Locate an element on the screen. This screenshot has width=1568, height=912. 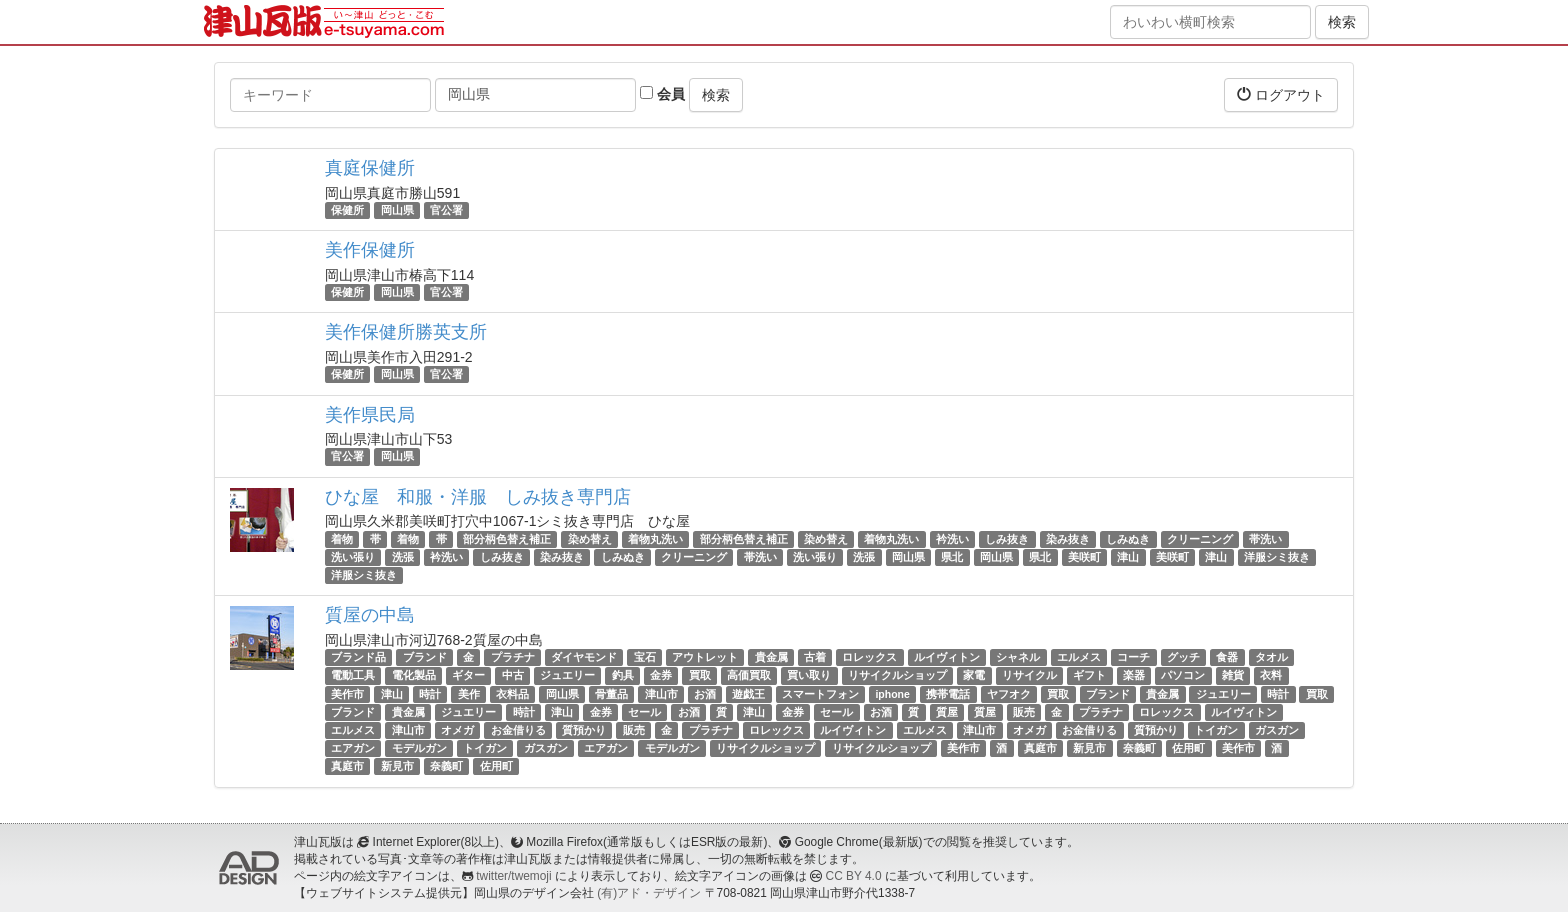
宝石 is located at coordinates (645, 657).